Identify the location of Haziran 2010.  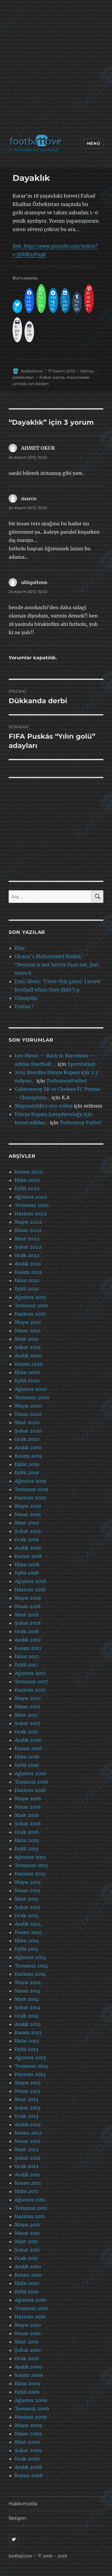
(30, 2317).